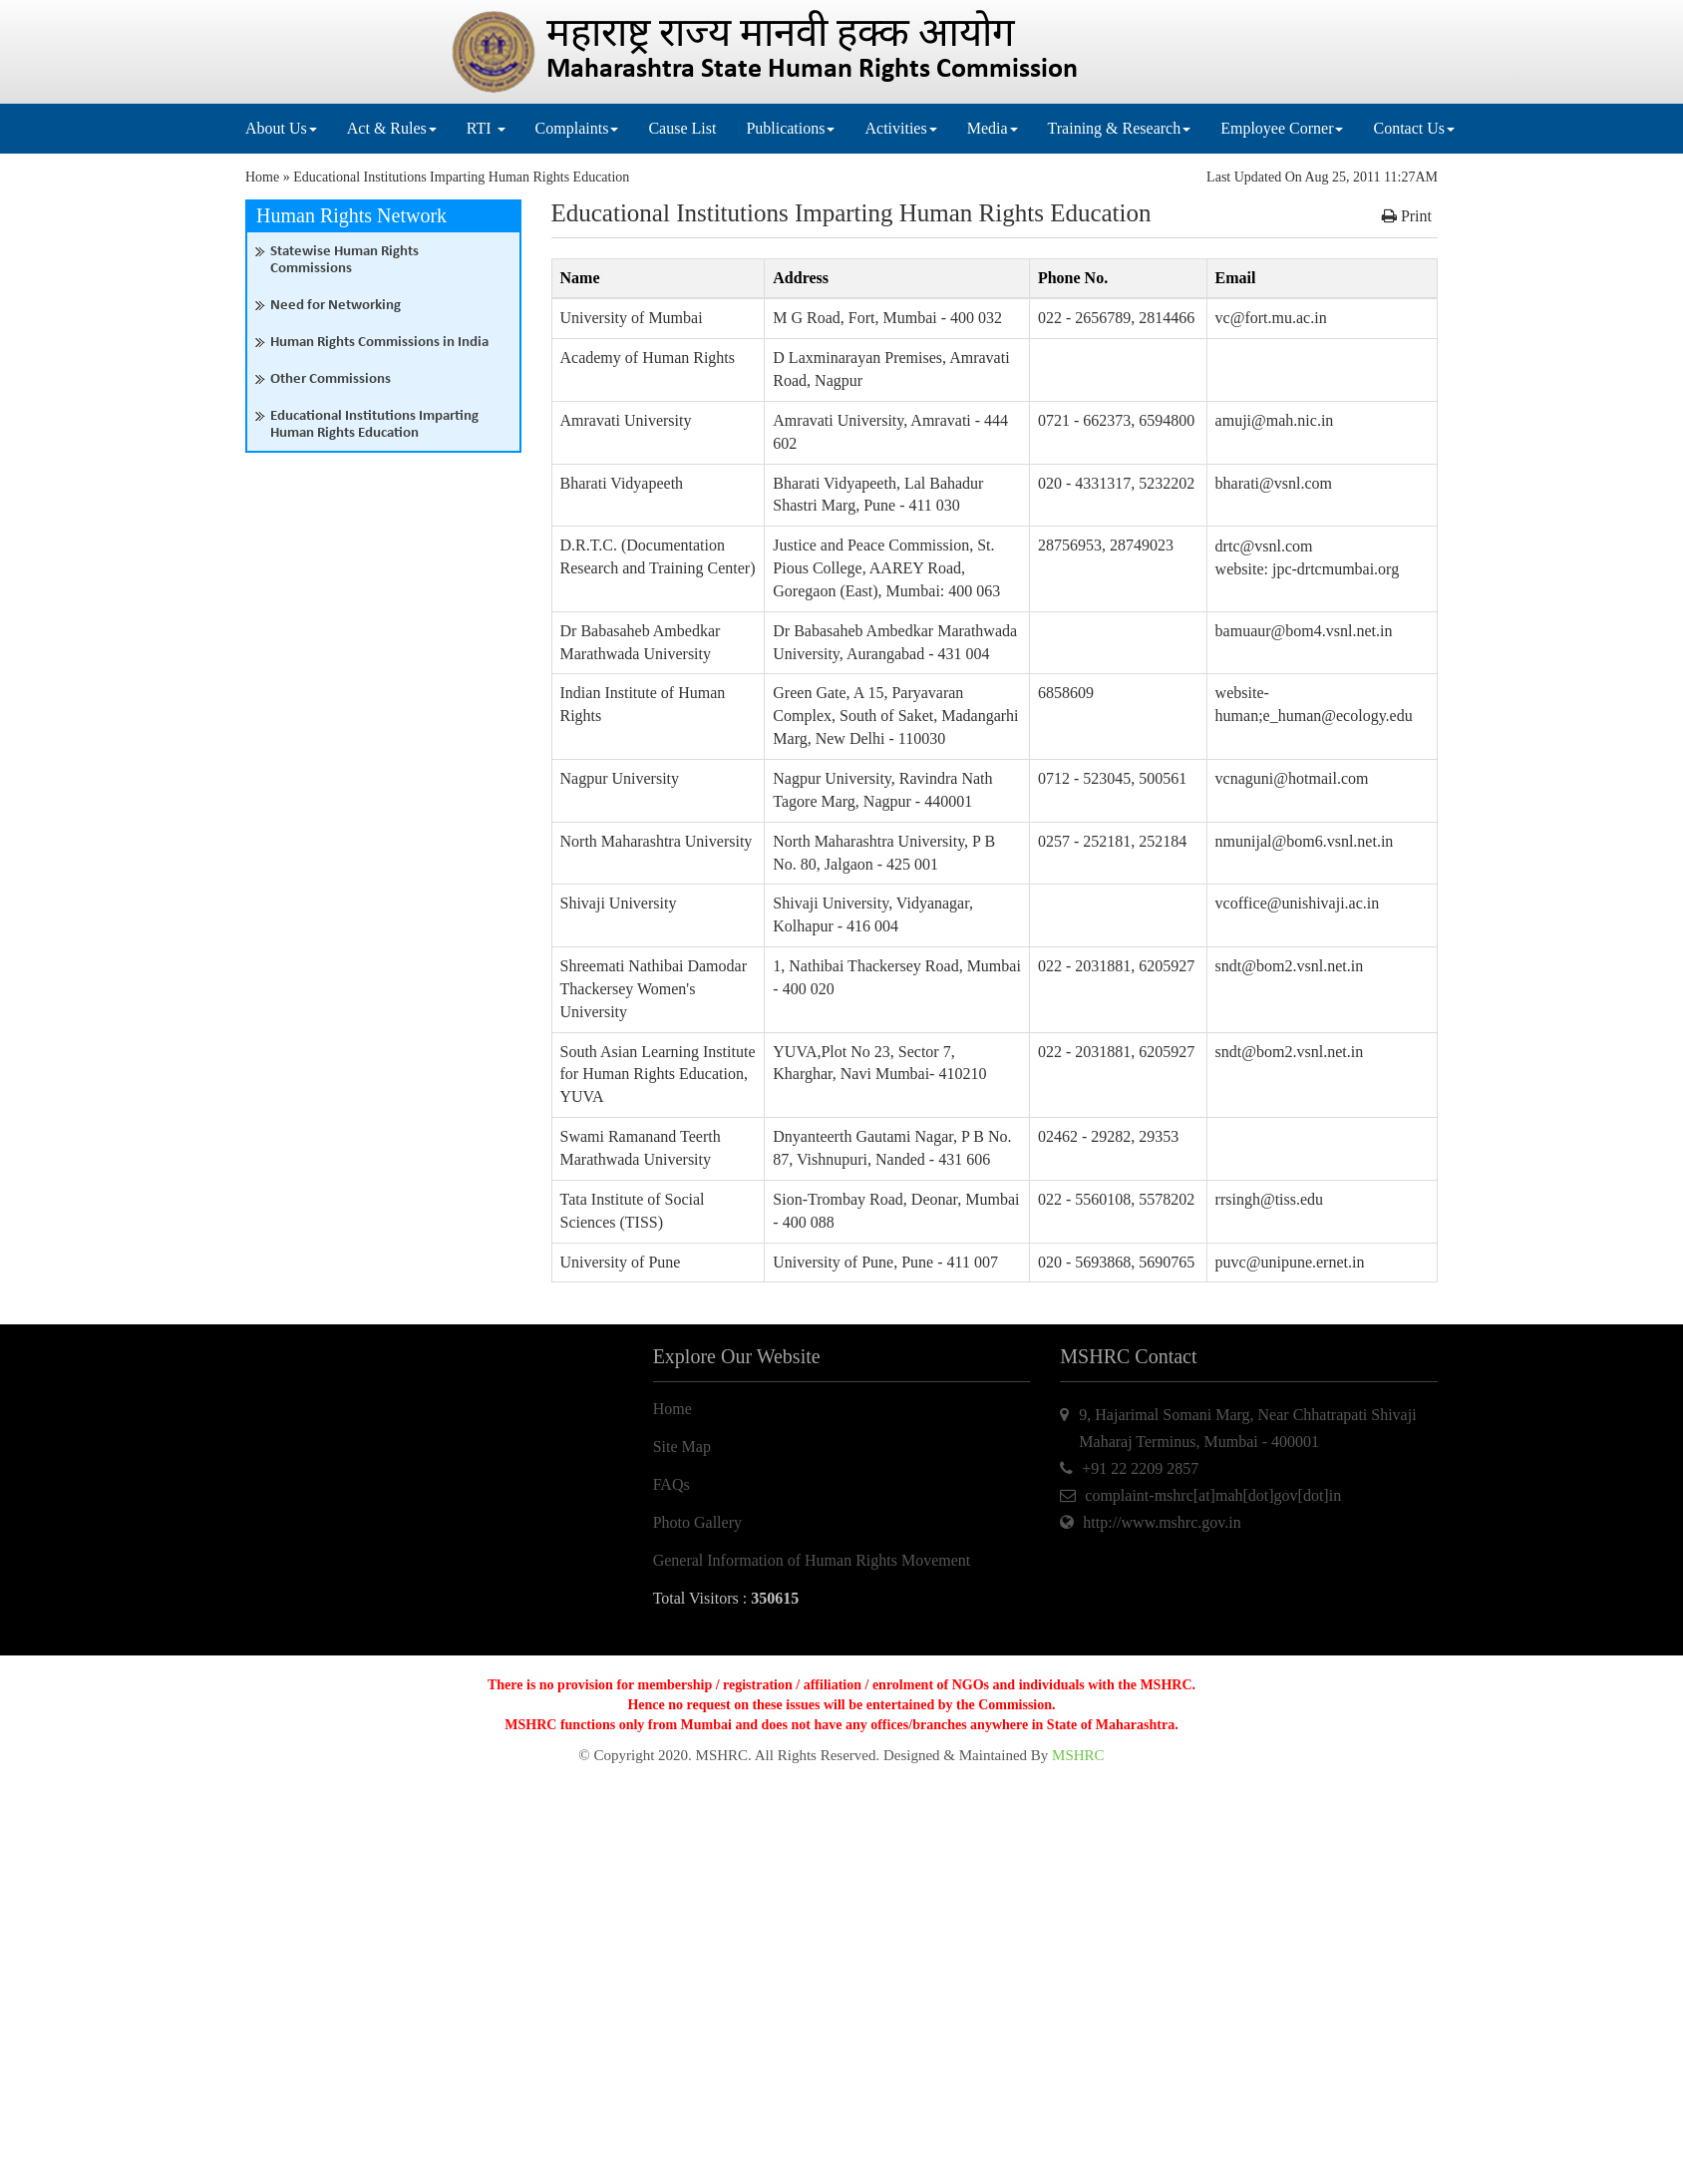  I want to click on FAQs, so click(671, 1484).